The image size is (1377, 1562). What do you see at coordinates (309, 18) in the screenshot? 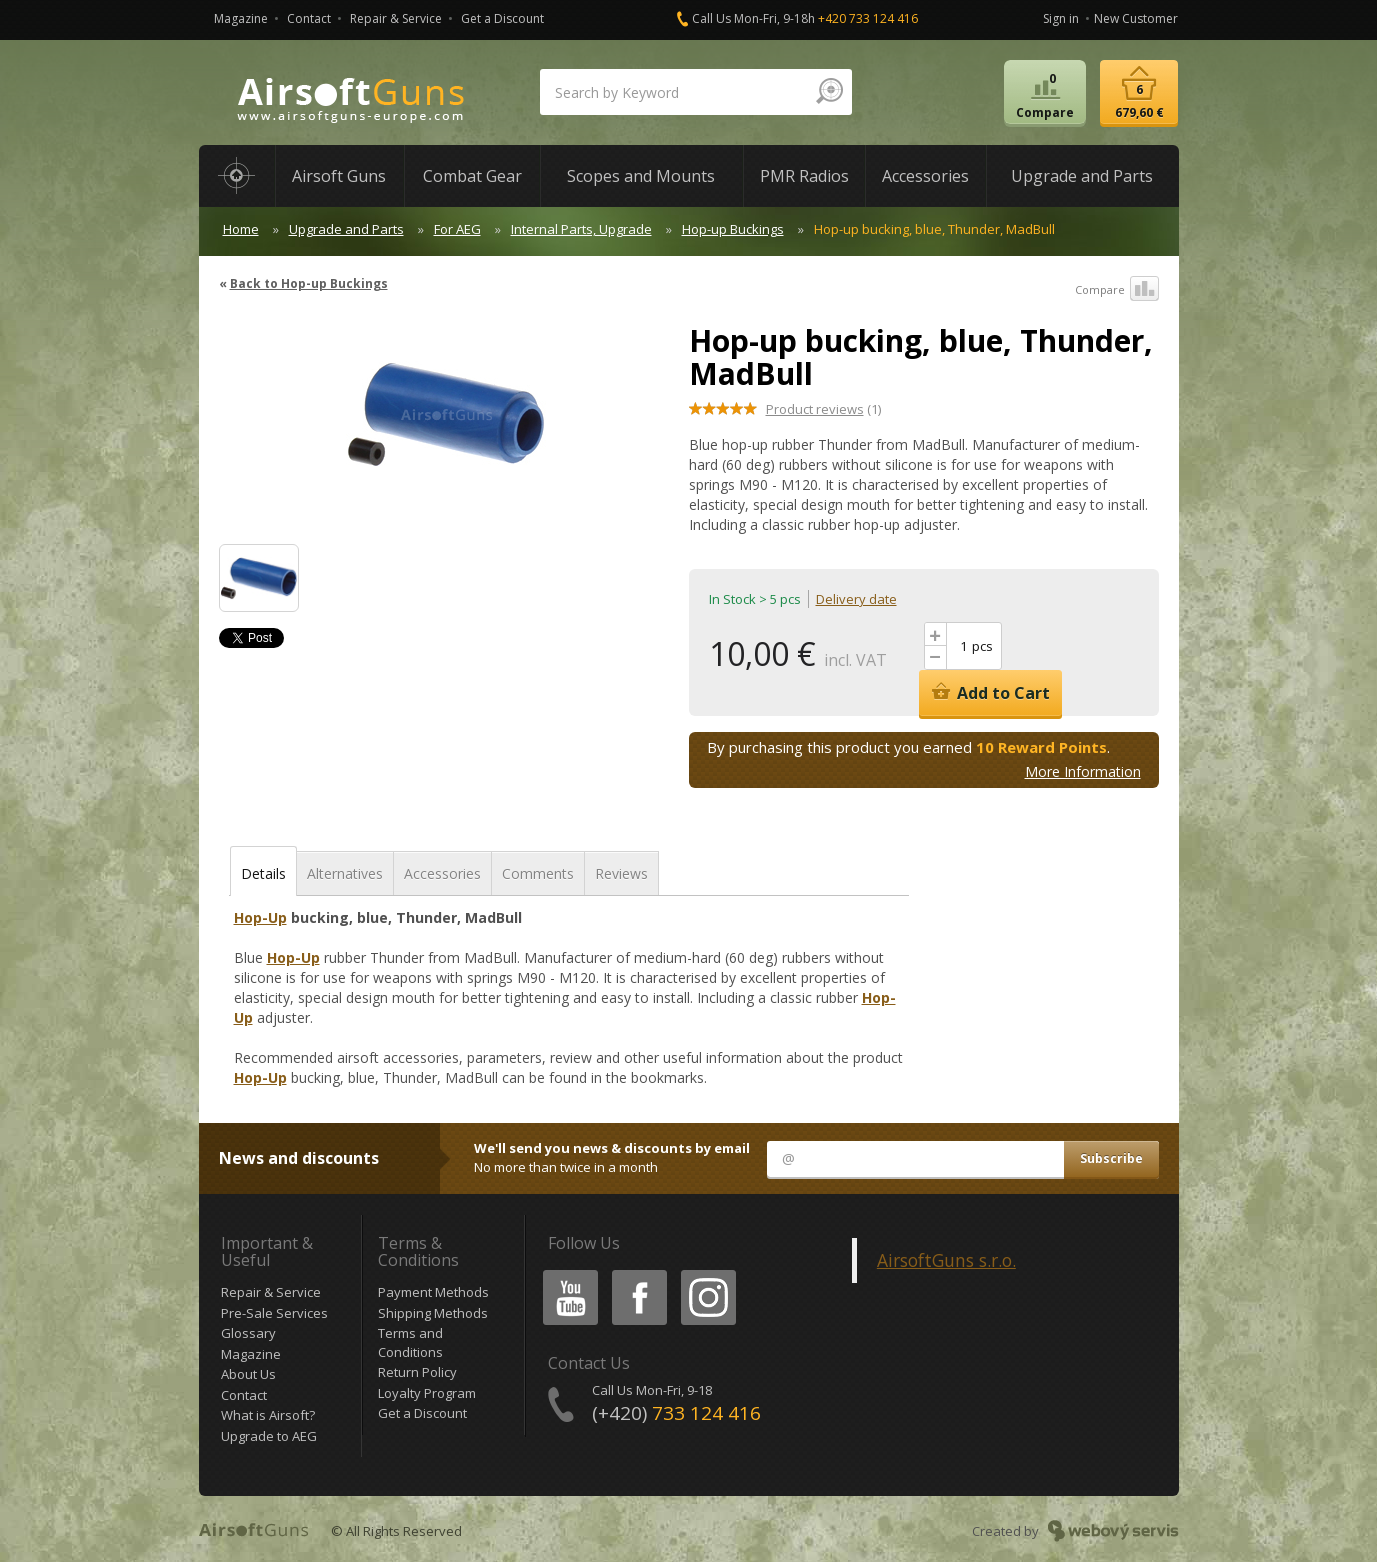
I see `Contact` at bounding box center [309, 18].